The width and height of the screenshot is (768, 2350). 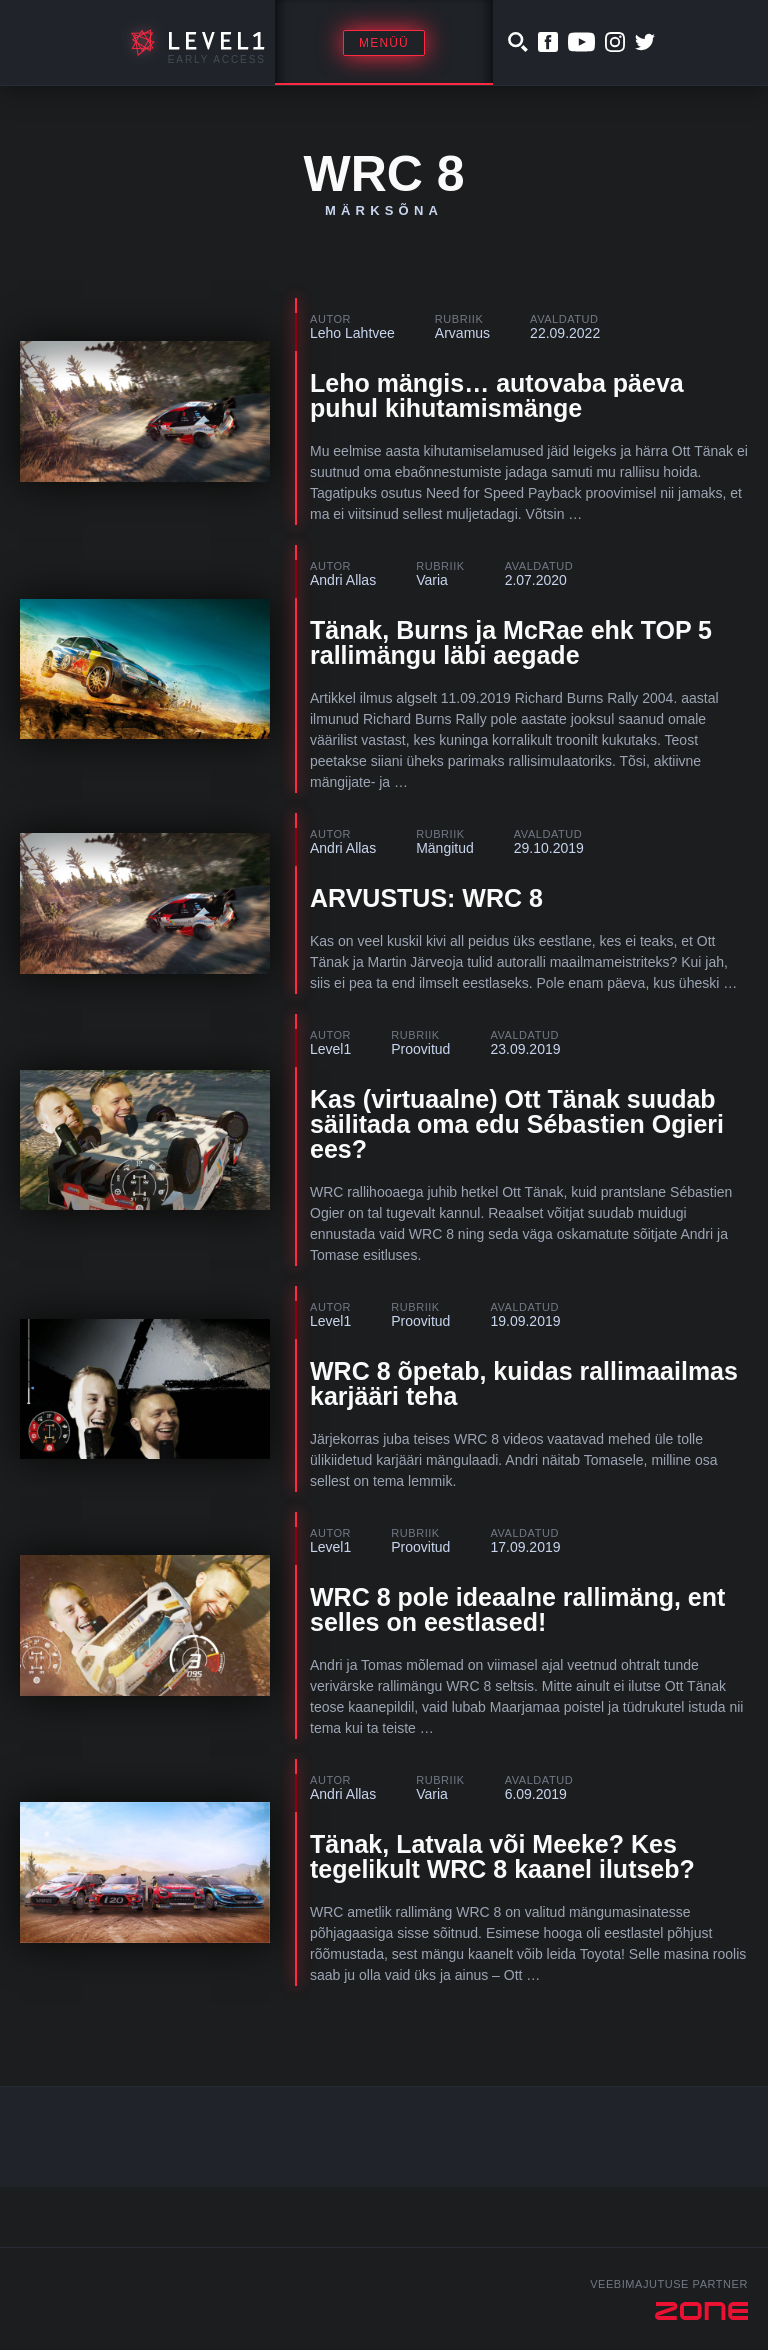 I want to click on Mängitud, so click(x=445, y=848).